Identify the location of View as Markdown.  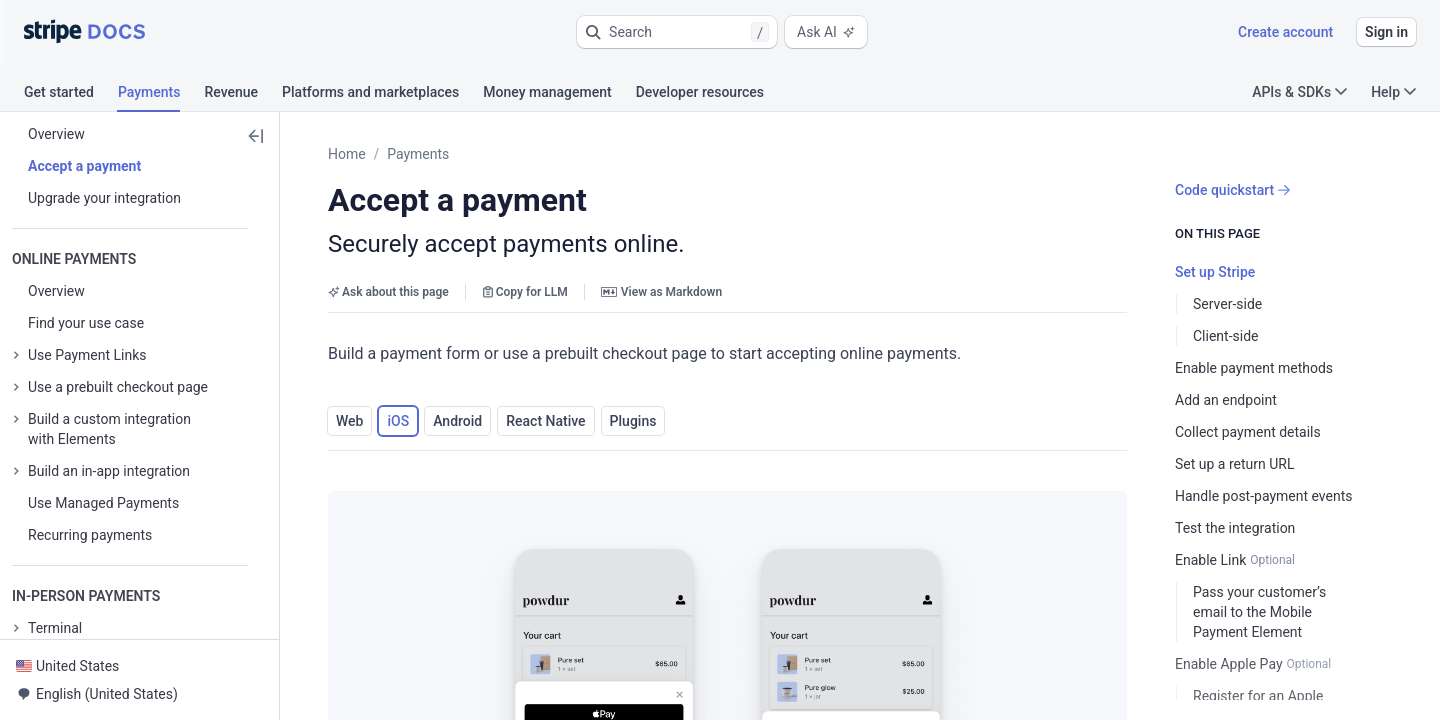
(661, 292).